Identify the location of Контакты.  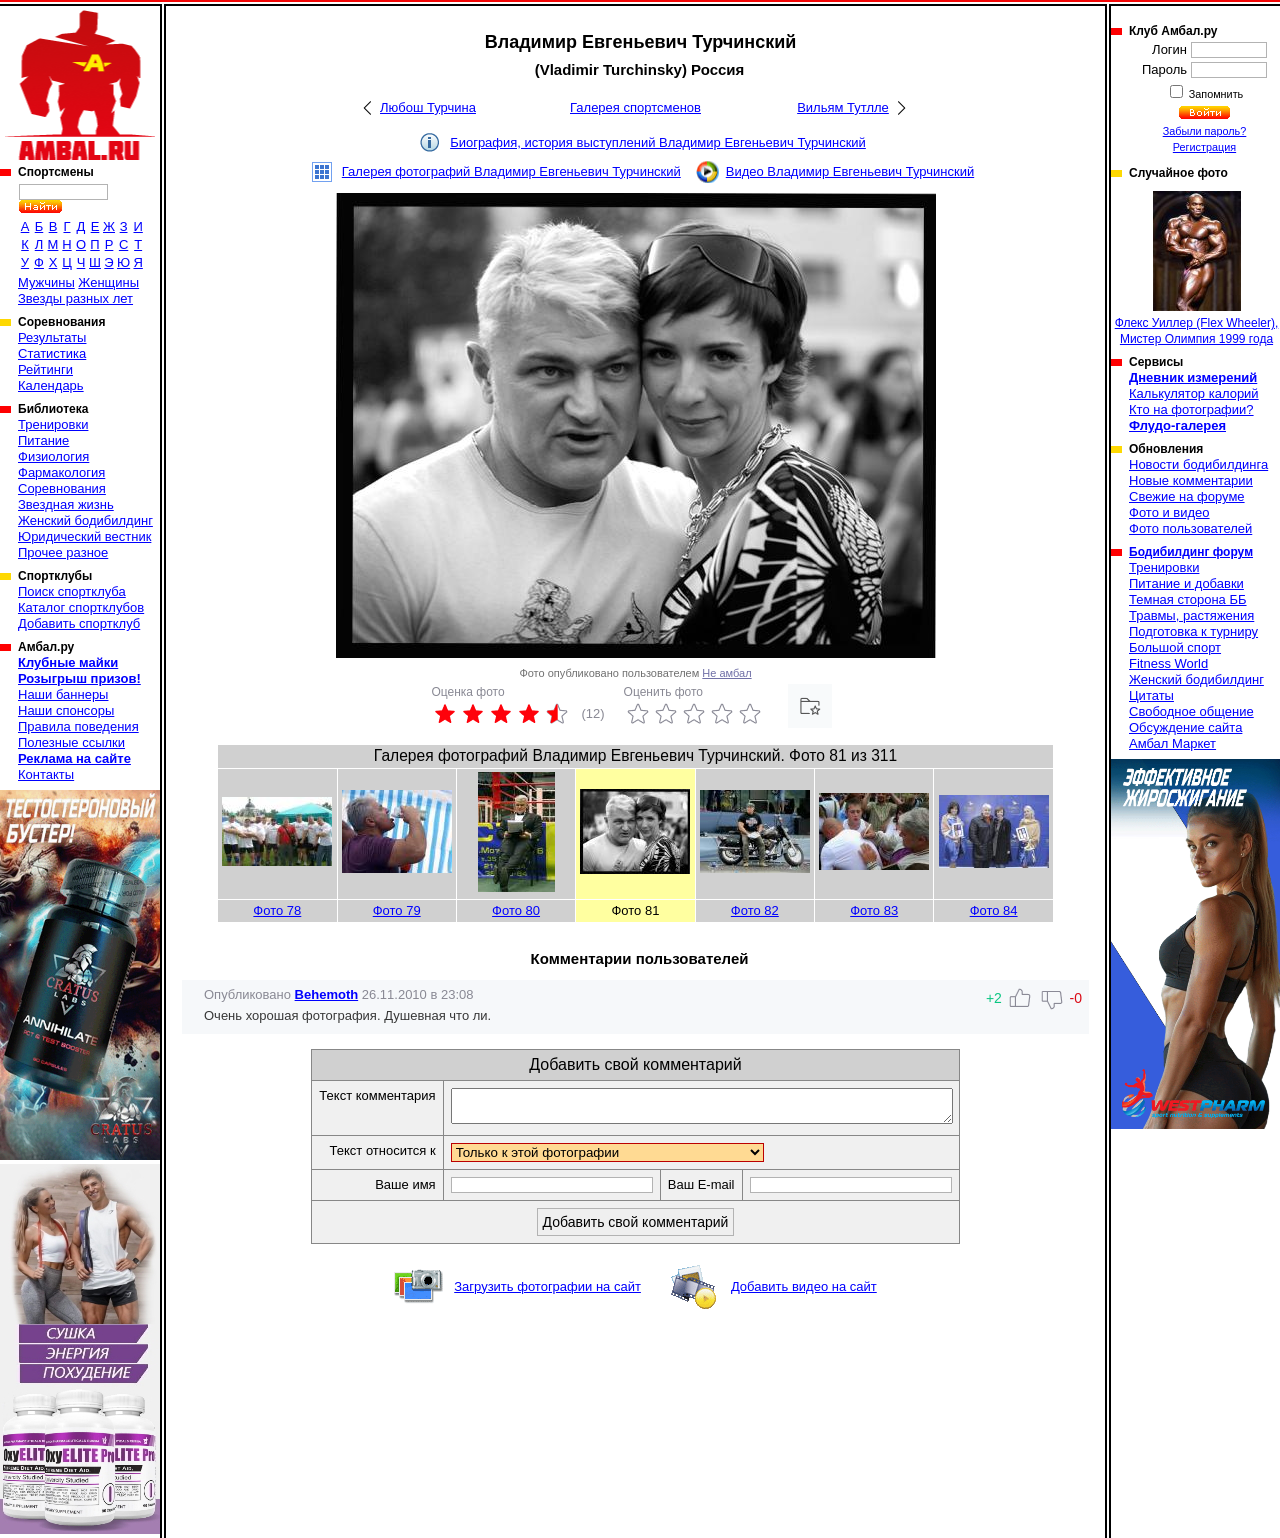
(46, 774).